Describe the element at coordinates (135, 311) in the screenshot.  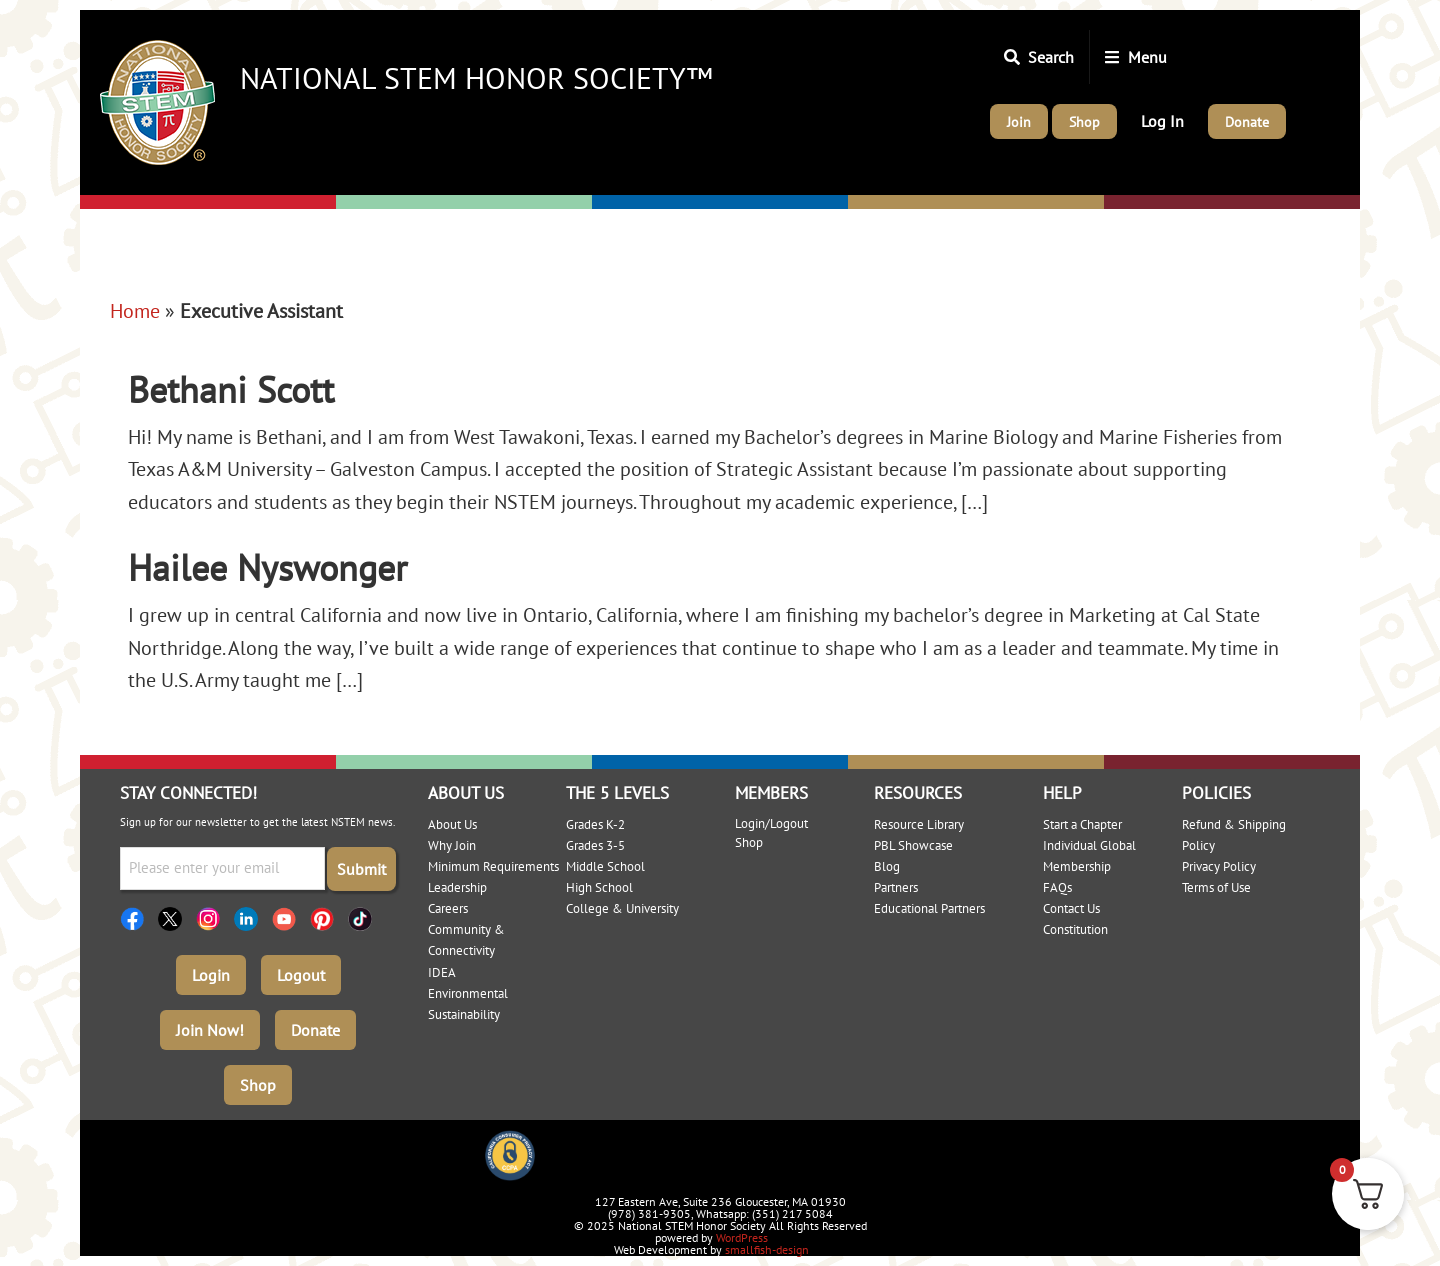
I see `Home` at that location.